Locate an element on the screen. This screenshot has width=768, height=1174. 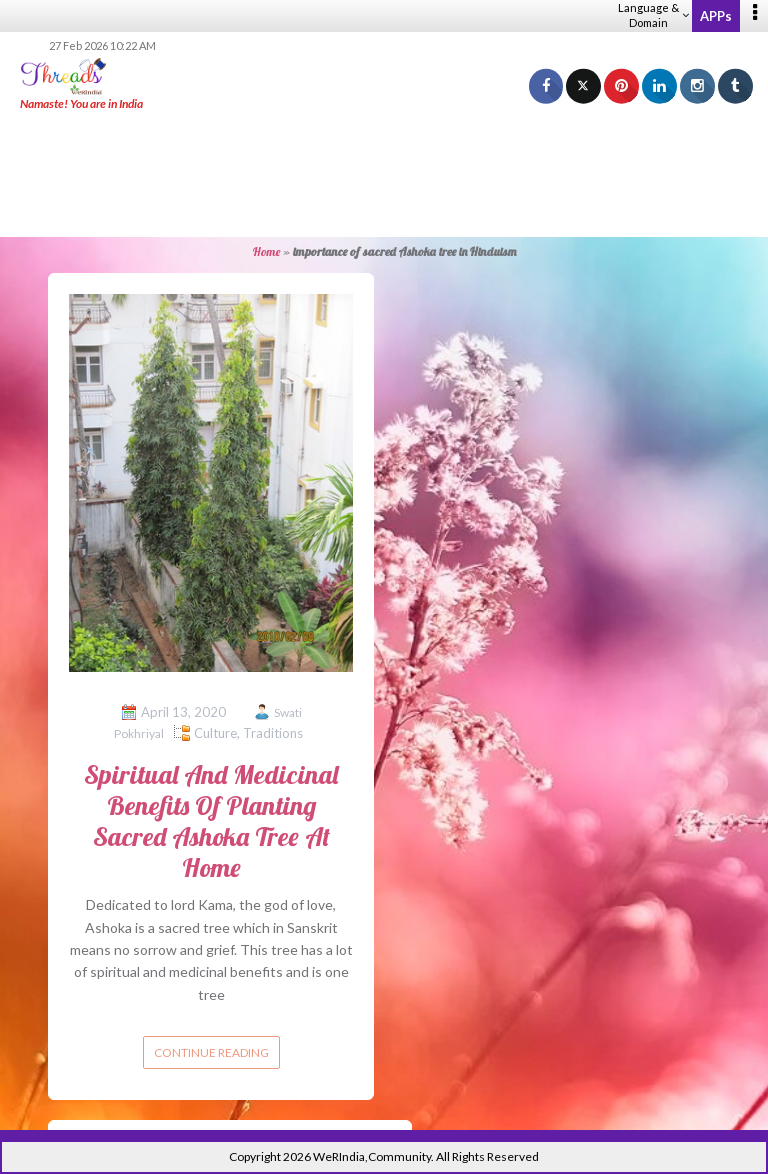
Traditions is located at coordinates (273, 733).